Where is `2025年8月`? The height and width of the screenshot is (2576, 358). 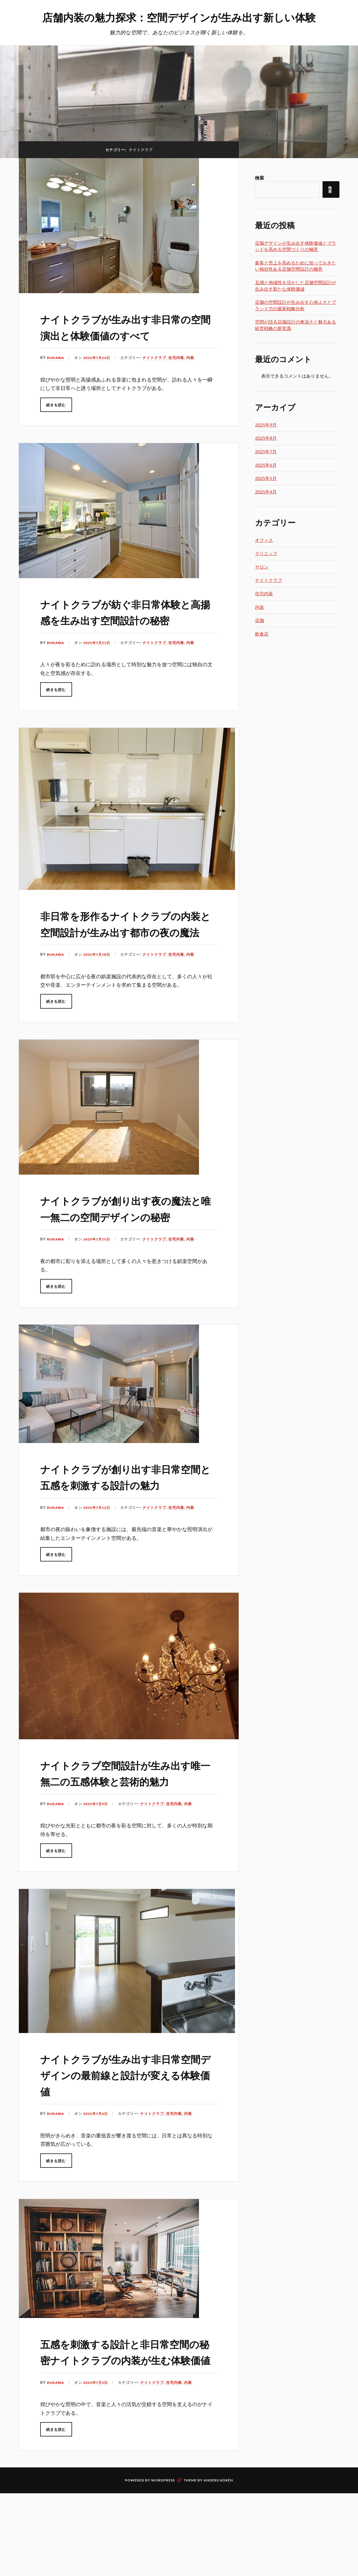
2025年8月 is located at coordinates (266, 438).